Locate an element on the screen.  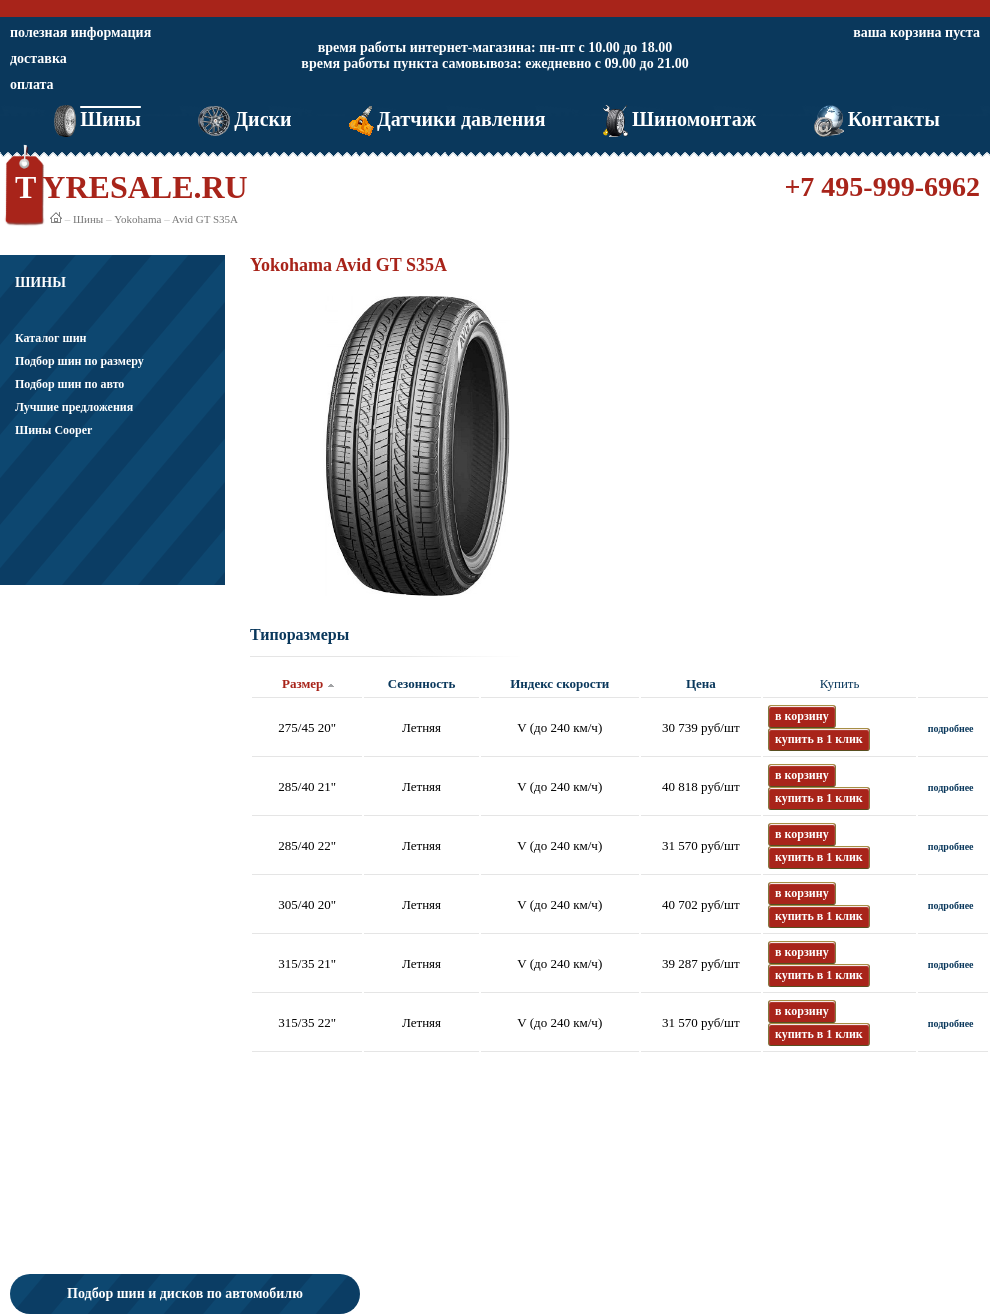
Контакты is located at coordinates (875, 119).